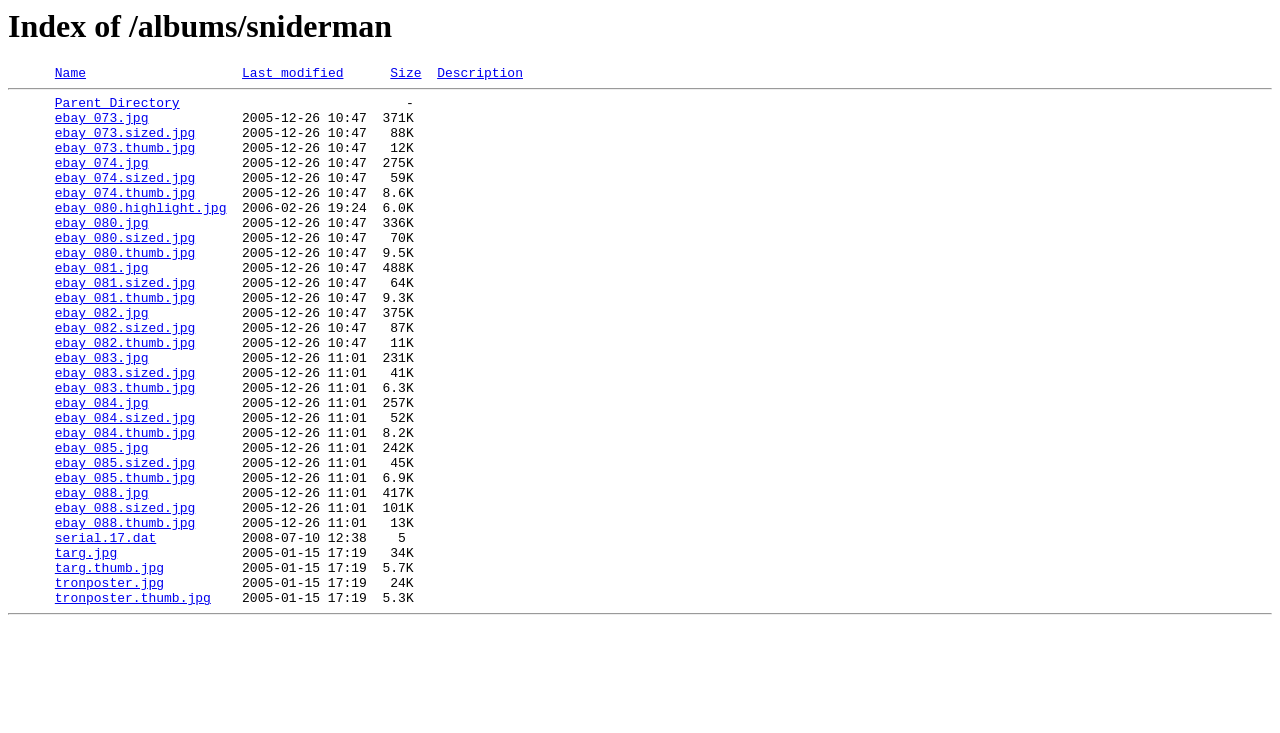  Describe the element at coordinates (86, 648) in the screenshot. I see `targ.jpg` at that location.